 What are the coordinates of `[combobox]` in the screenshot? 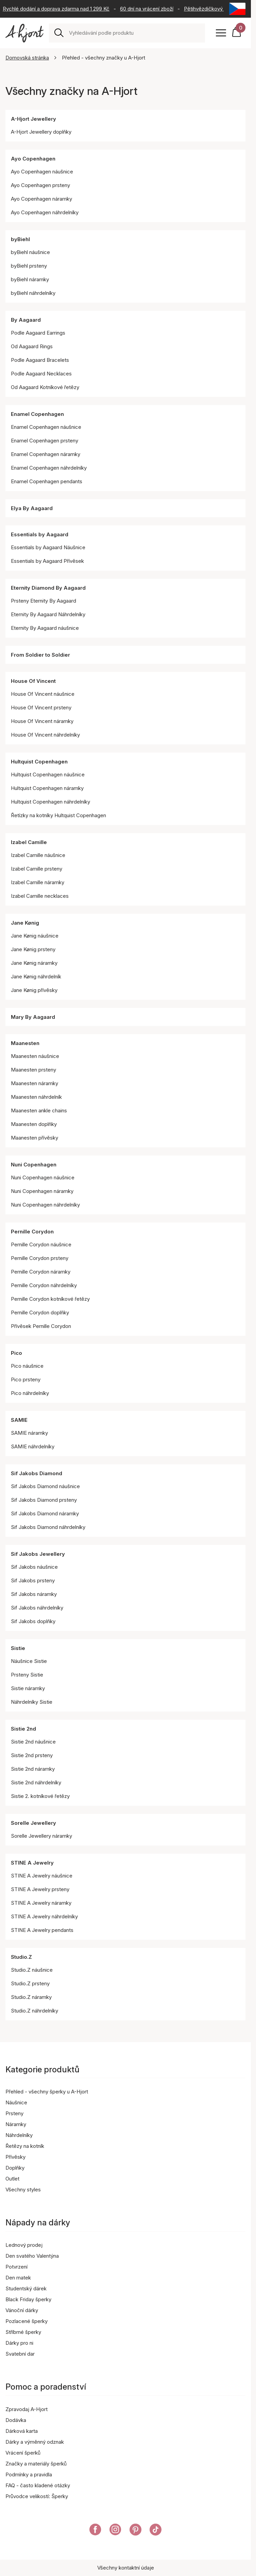 It's located at (134, 33).